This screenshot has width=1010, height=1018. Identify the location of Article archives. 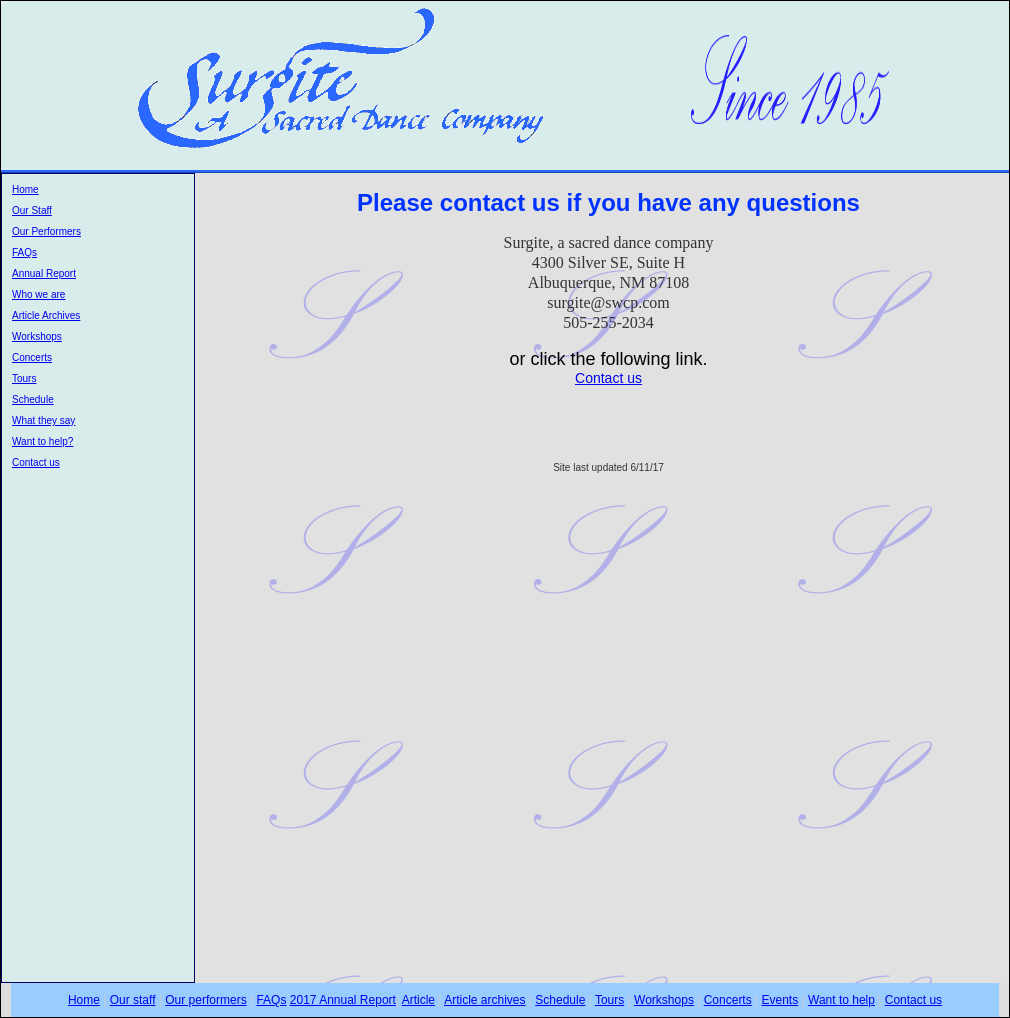
(484, 1000).